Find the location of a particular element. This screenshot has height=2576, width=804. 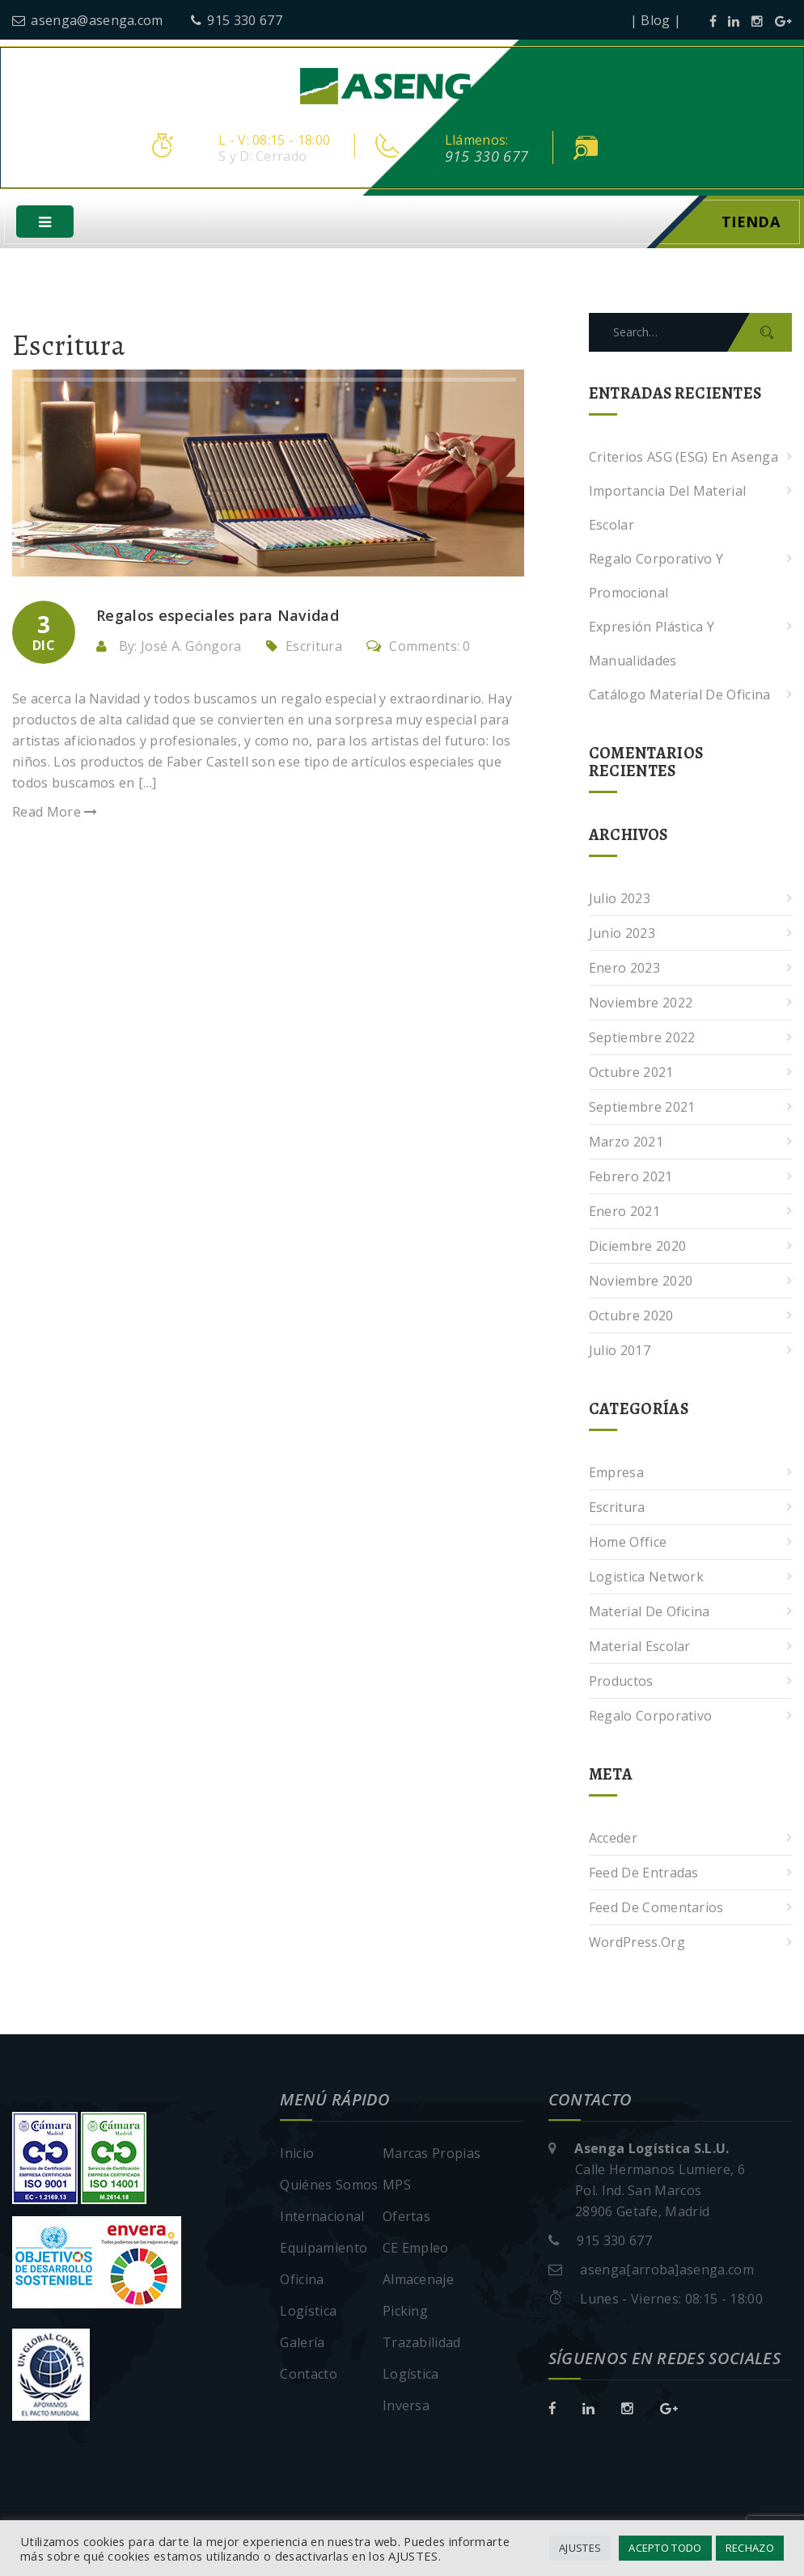

septiembre 2021 is located at coordinates (642, 1108).